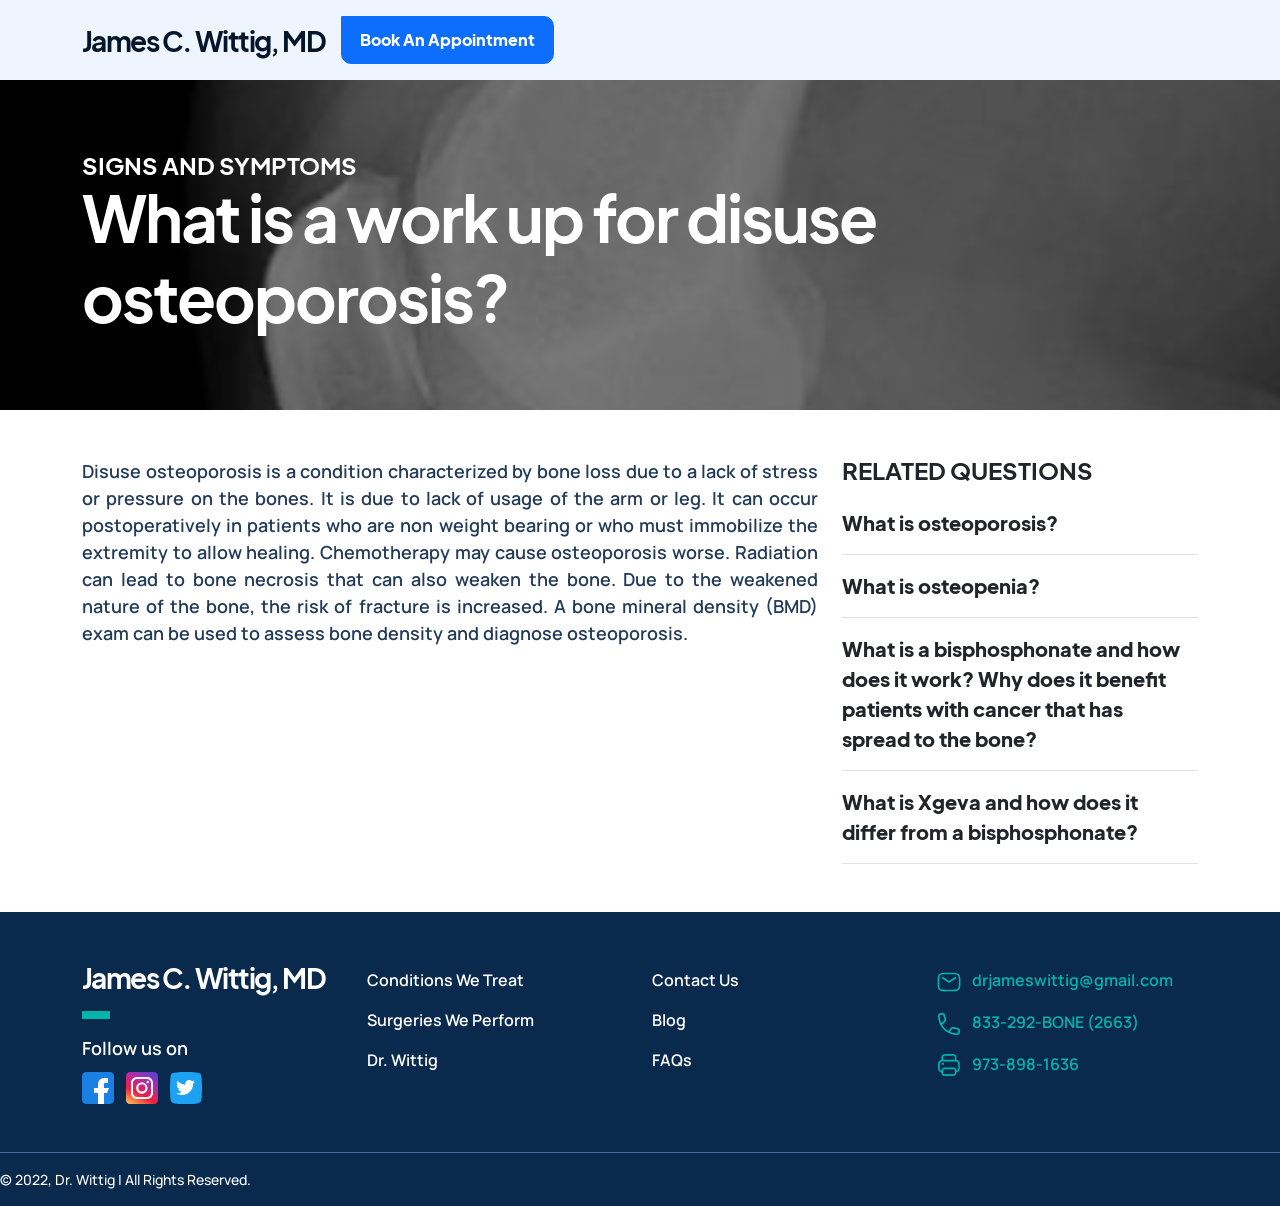 This screenshot has width=1280, height=1206. Describe the element at coordinates (1008, 1065) in the screenshot. I see `973-898-1636` at that location.